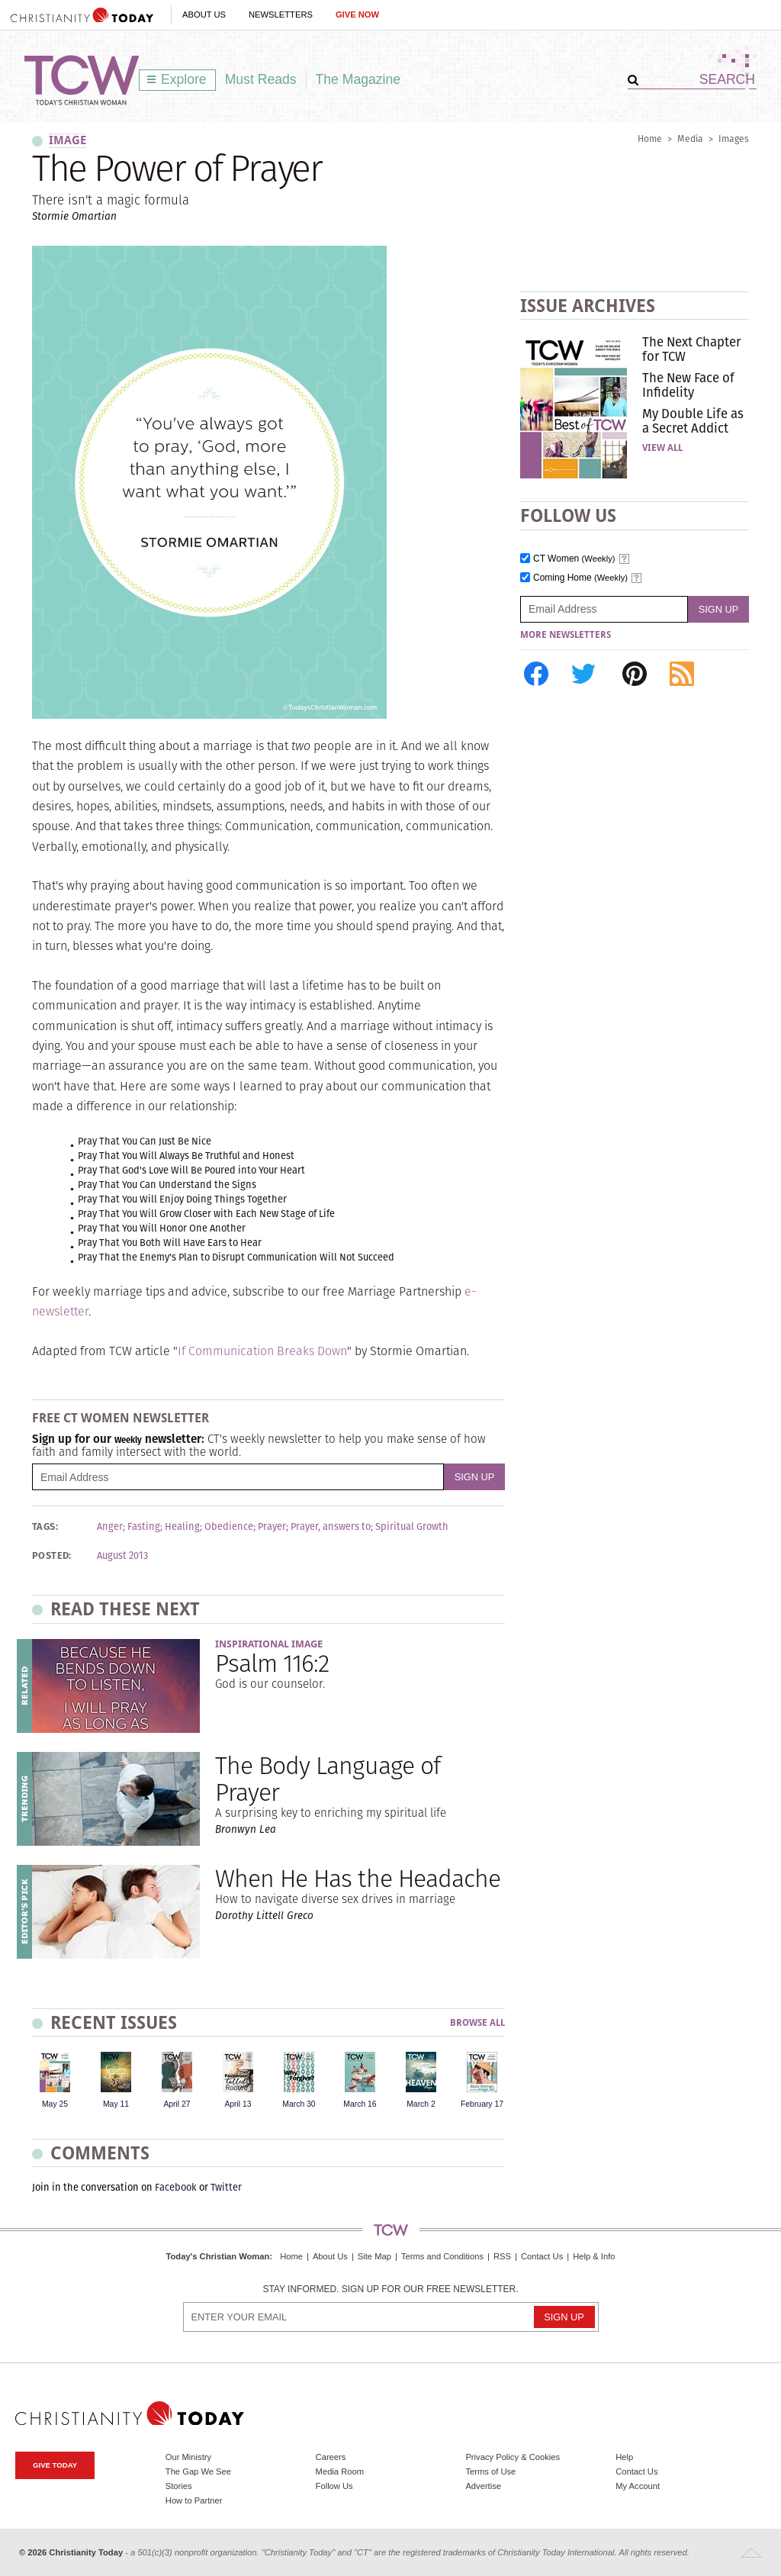  What do you see at coordinates (331, 2457) in the screenshot?
I see `Careers` at bounding box center [331, 2457].